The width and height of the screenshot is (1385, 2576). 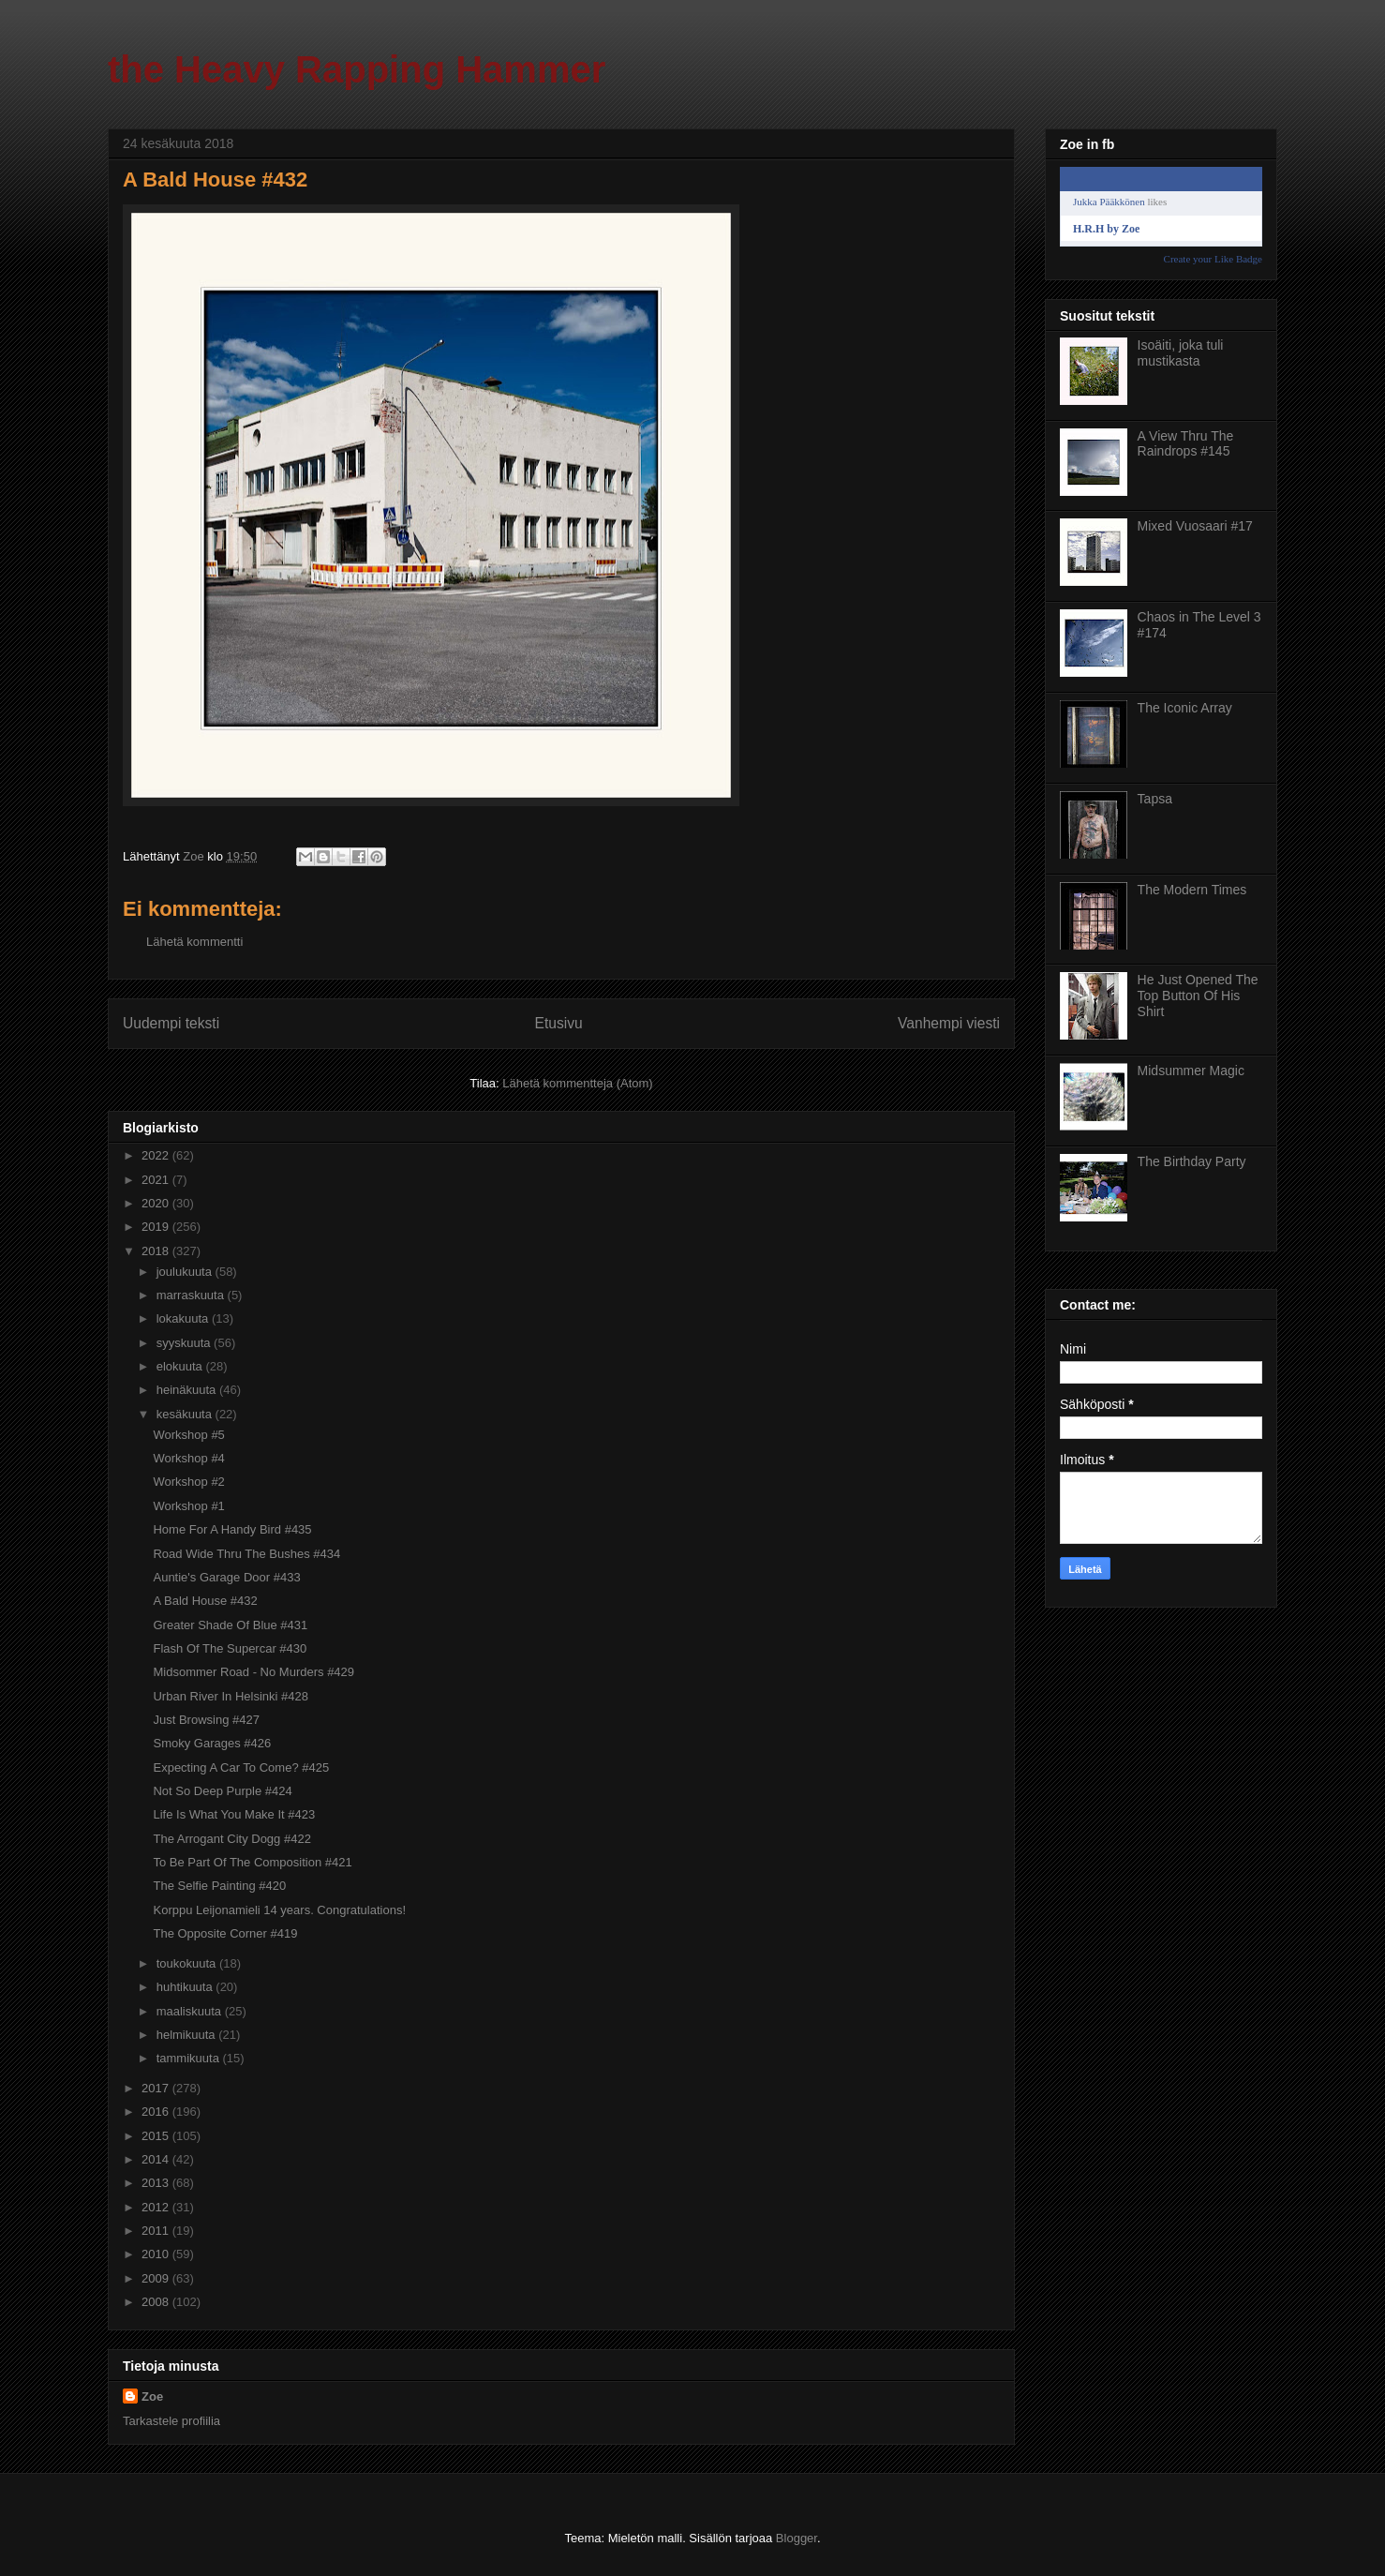 What do you see at coordinates (156, 2159) in the screenshot?
I see `2014` at bounding box center [156, 2159].